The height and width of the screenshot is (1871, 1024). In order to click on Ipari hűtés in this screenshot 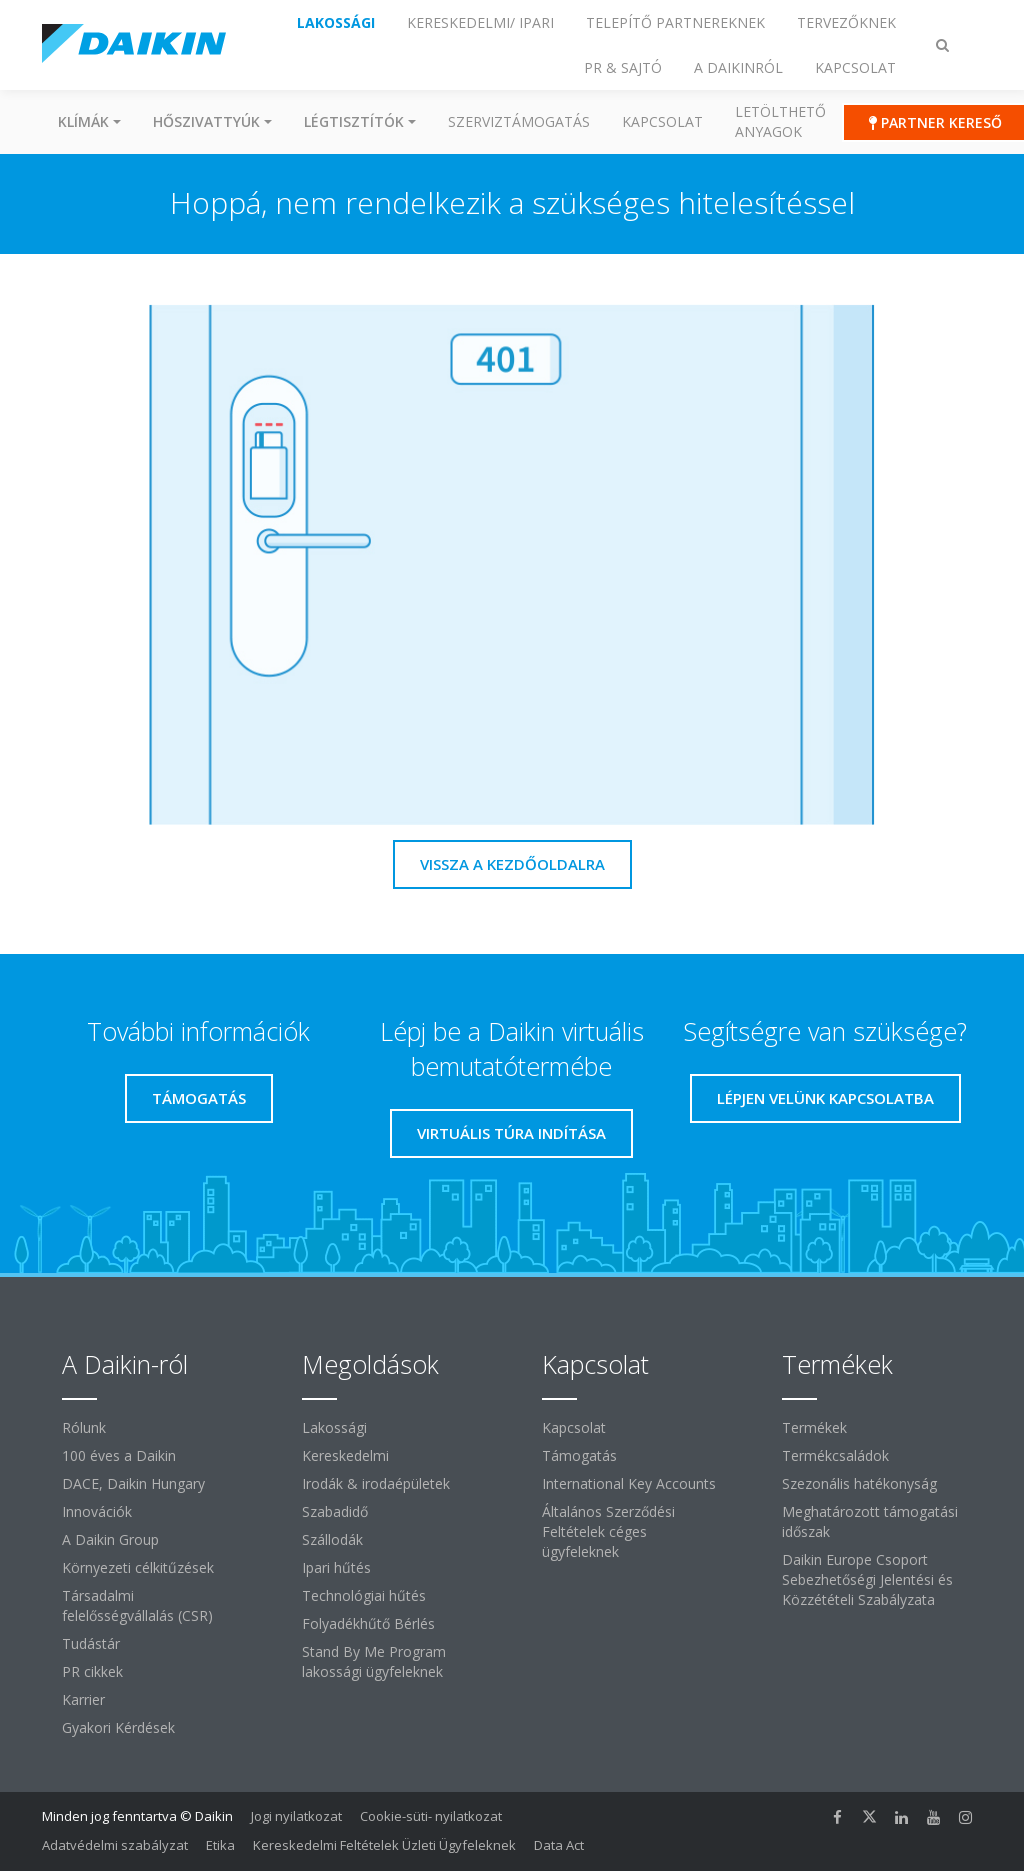, I will do `click(336, 1567)`.